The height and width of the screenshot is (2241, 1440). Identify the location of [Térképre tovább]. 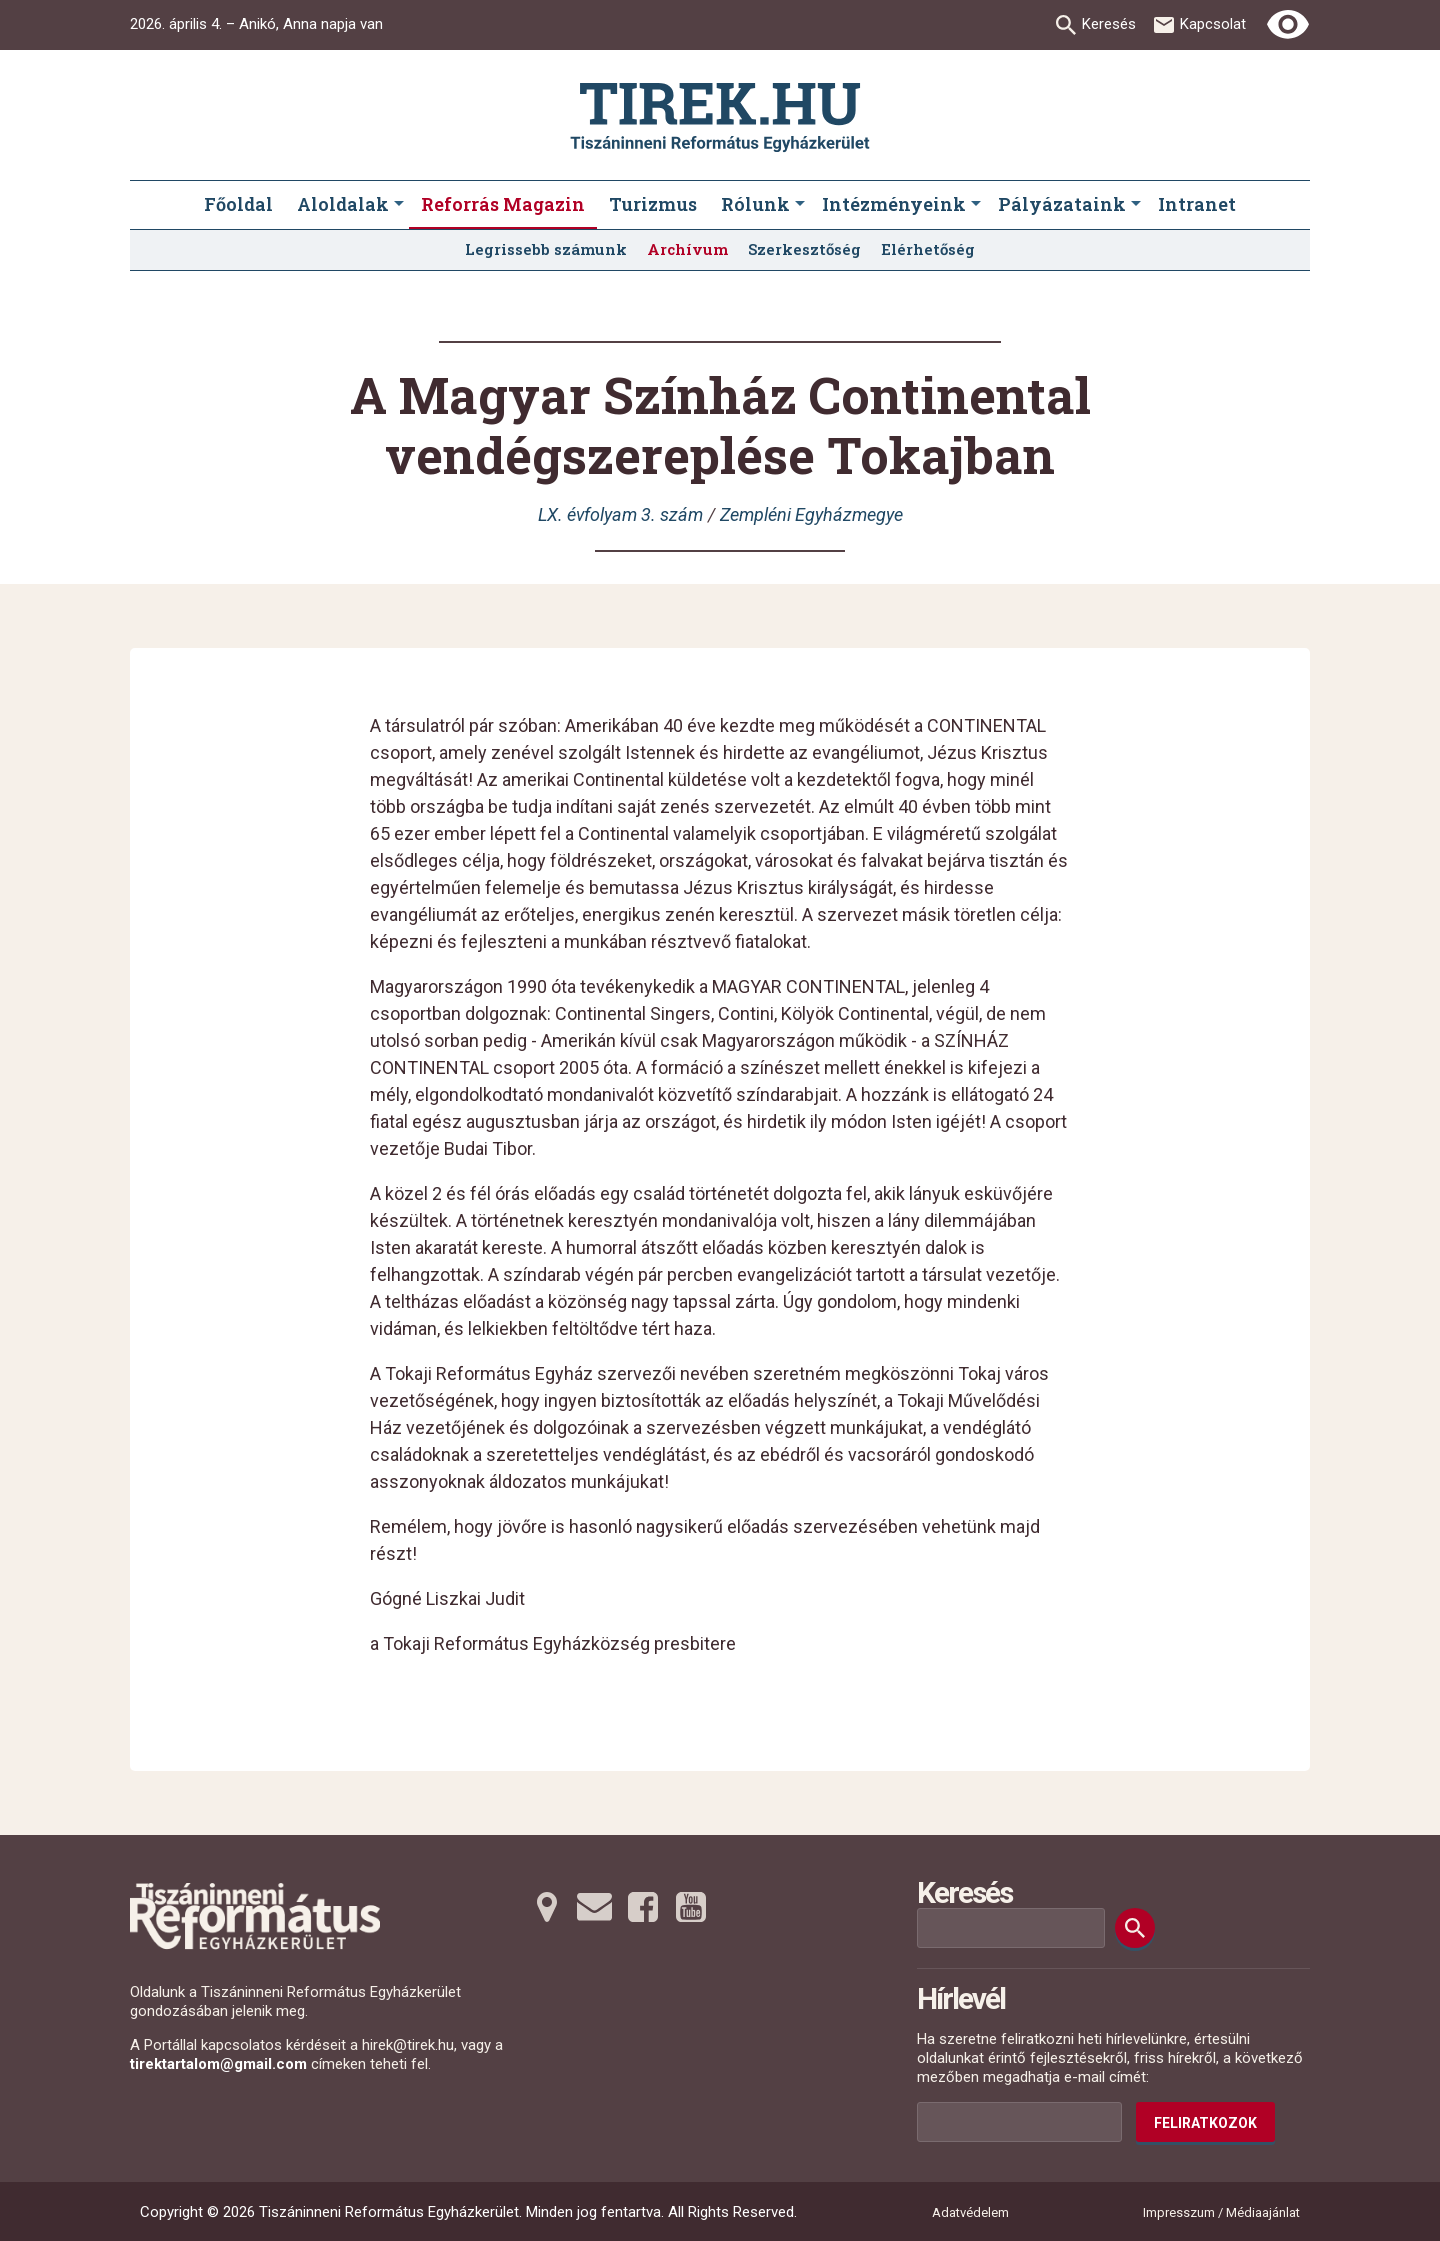
(547, 1907).